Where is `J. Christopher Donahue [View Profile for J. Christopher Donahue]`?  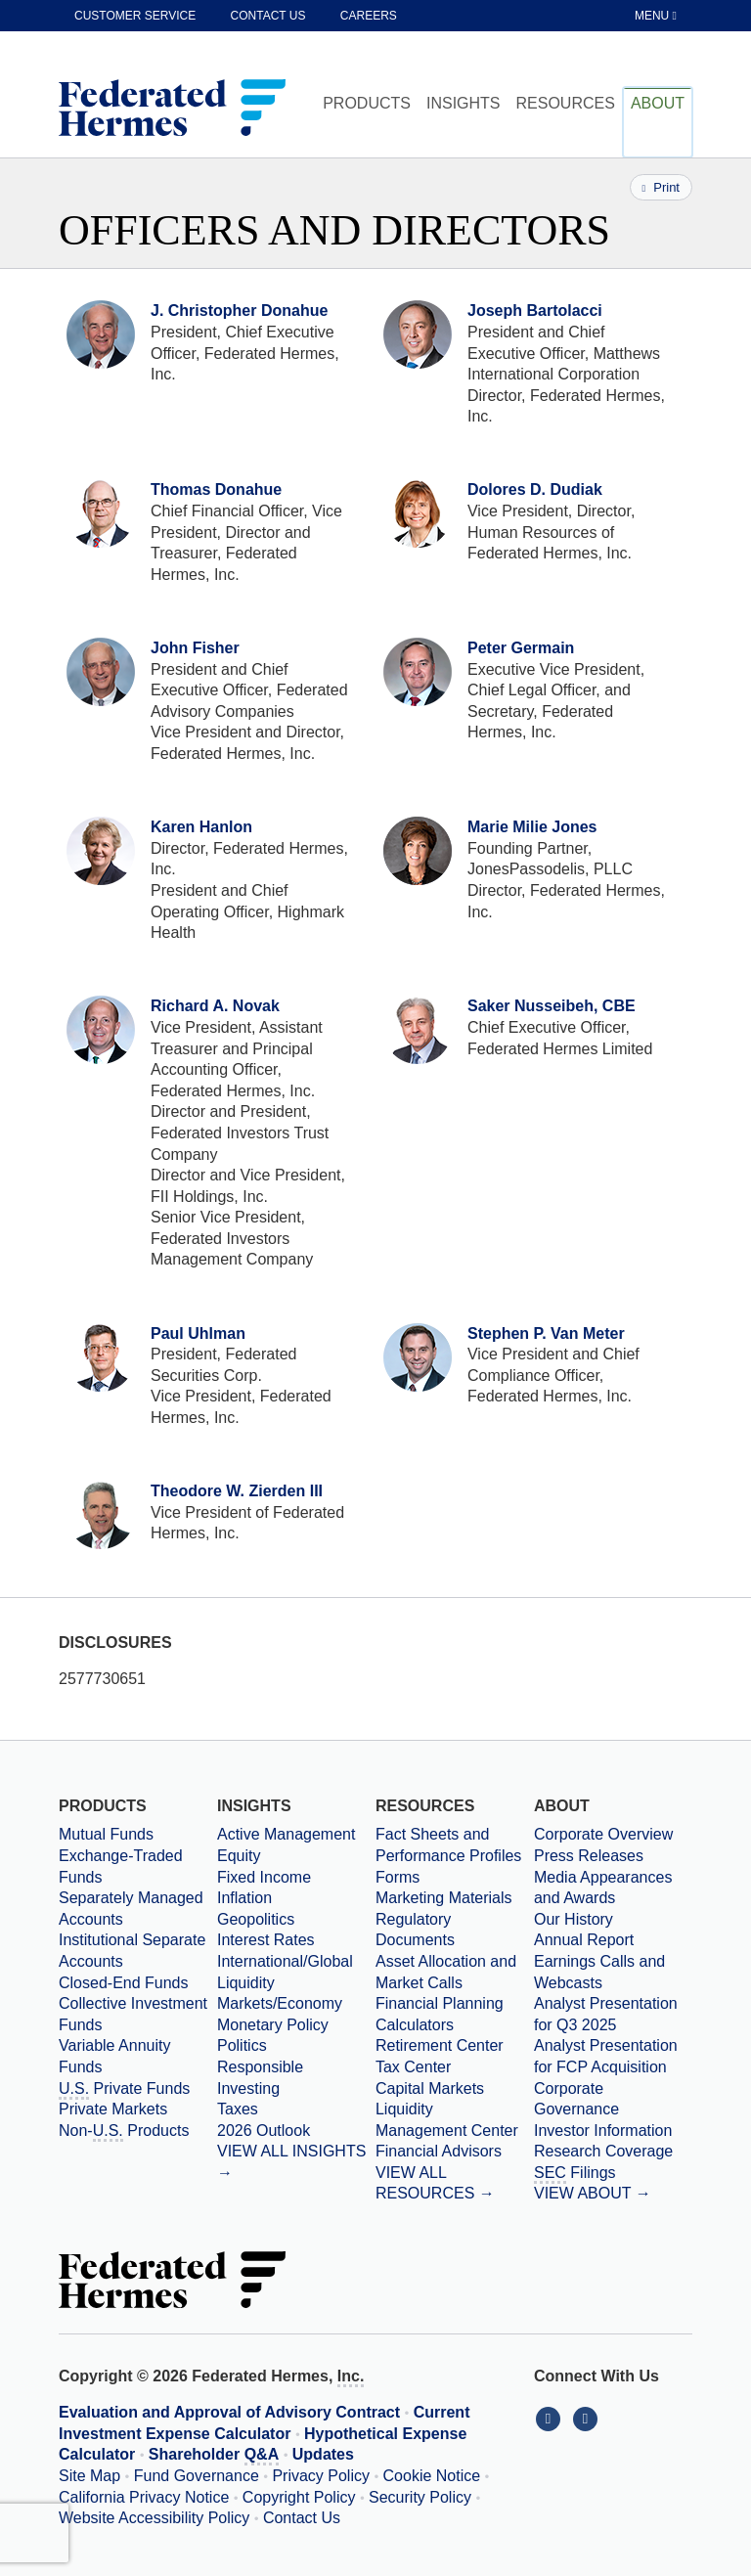 J. Christopher Donahue [View Profile for J. Christopher Donahue] is located at coordinates (239, 310).